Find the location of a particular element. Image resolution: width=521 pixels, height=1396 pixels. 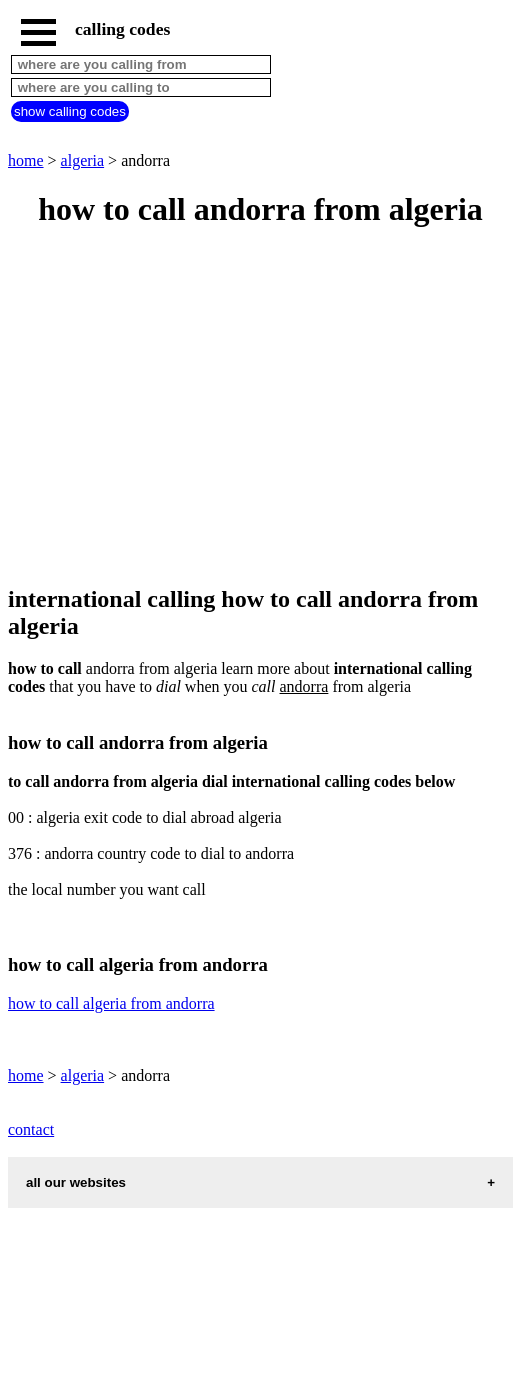

[Advertisement] is located at coordinates (260, 408).